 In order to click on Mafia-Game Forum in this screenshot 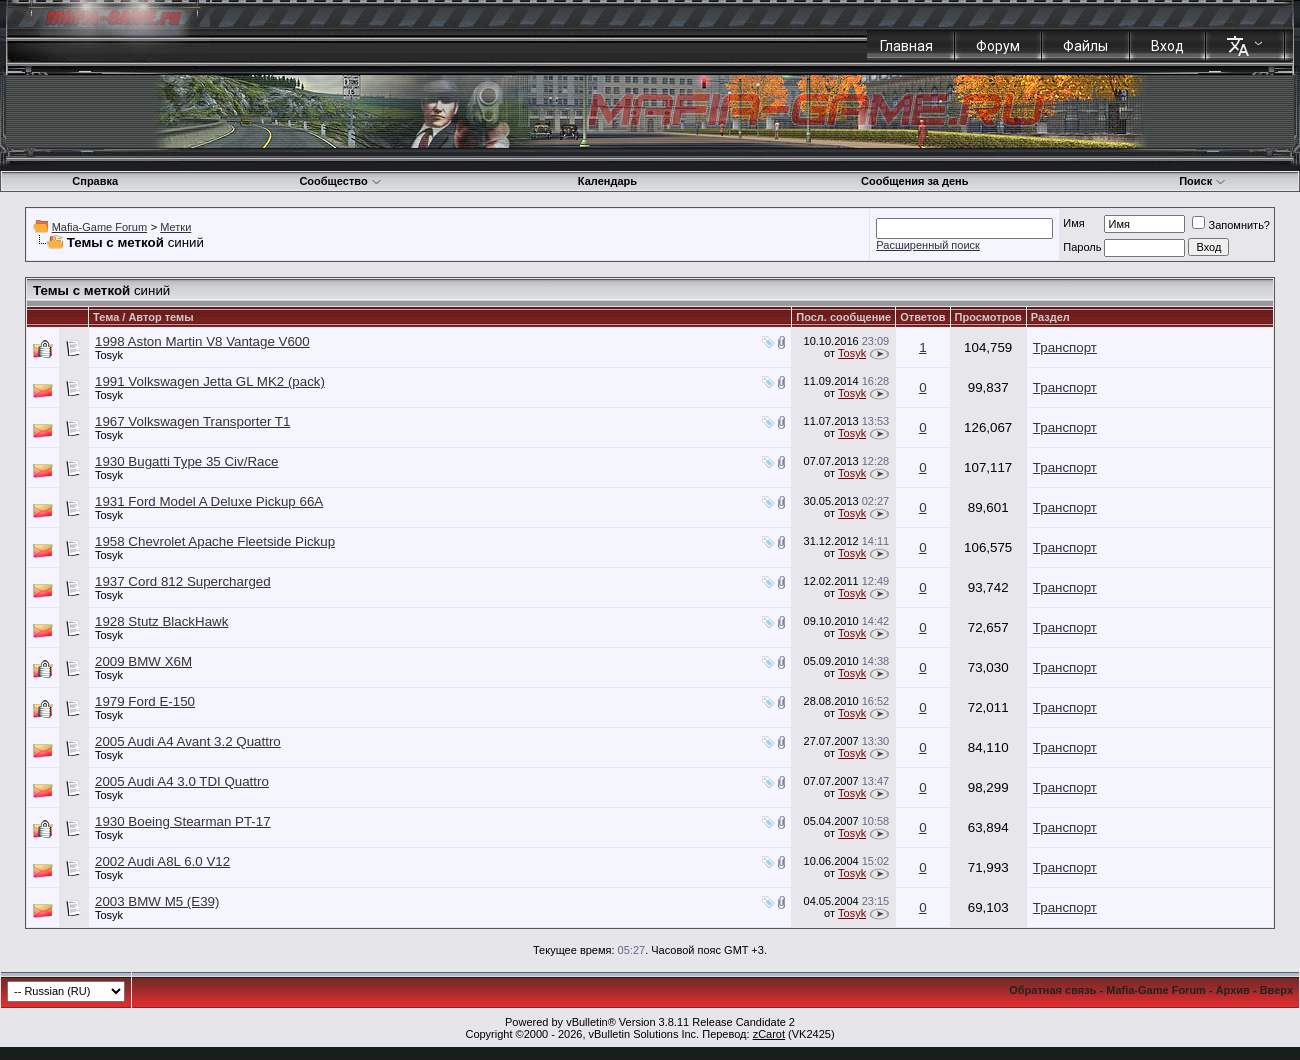, I will do `click(99, 227)`.